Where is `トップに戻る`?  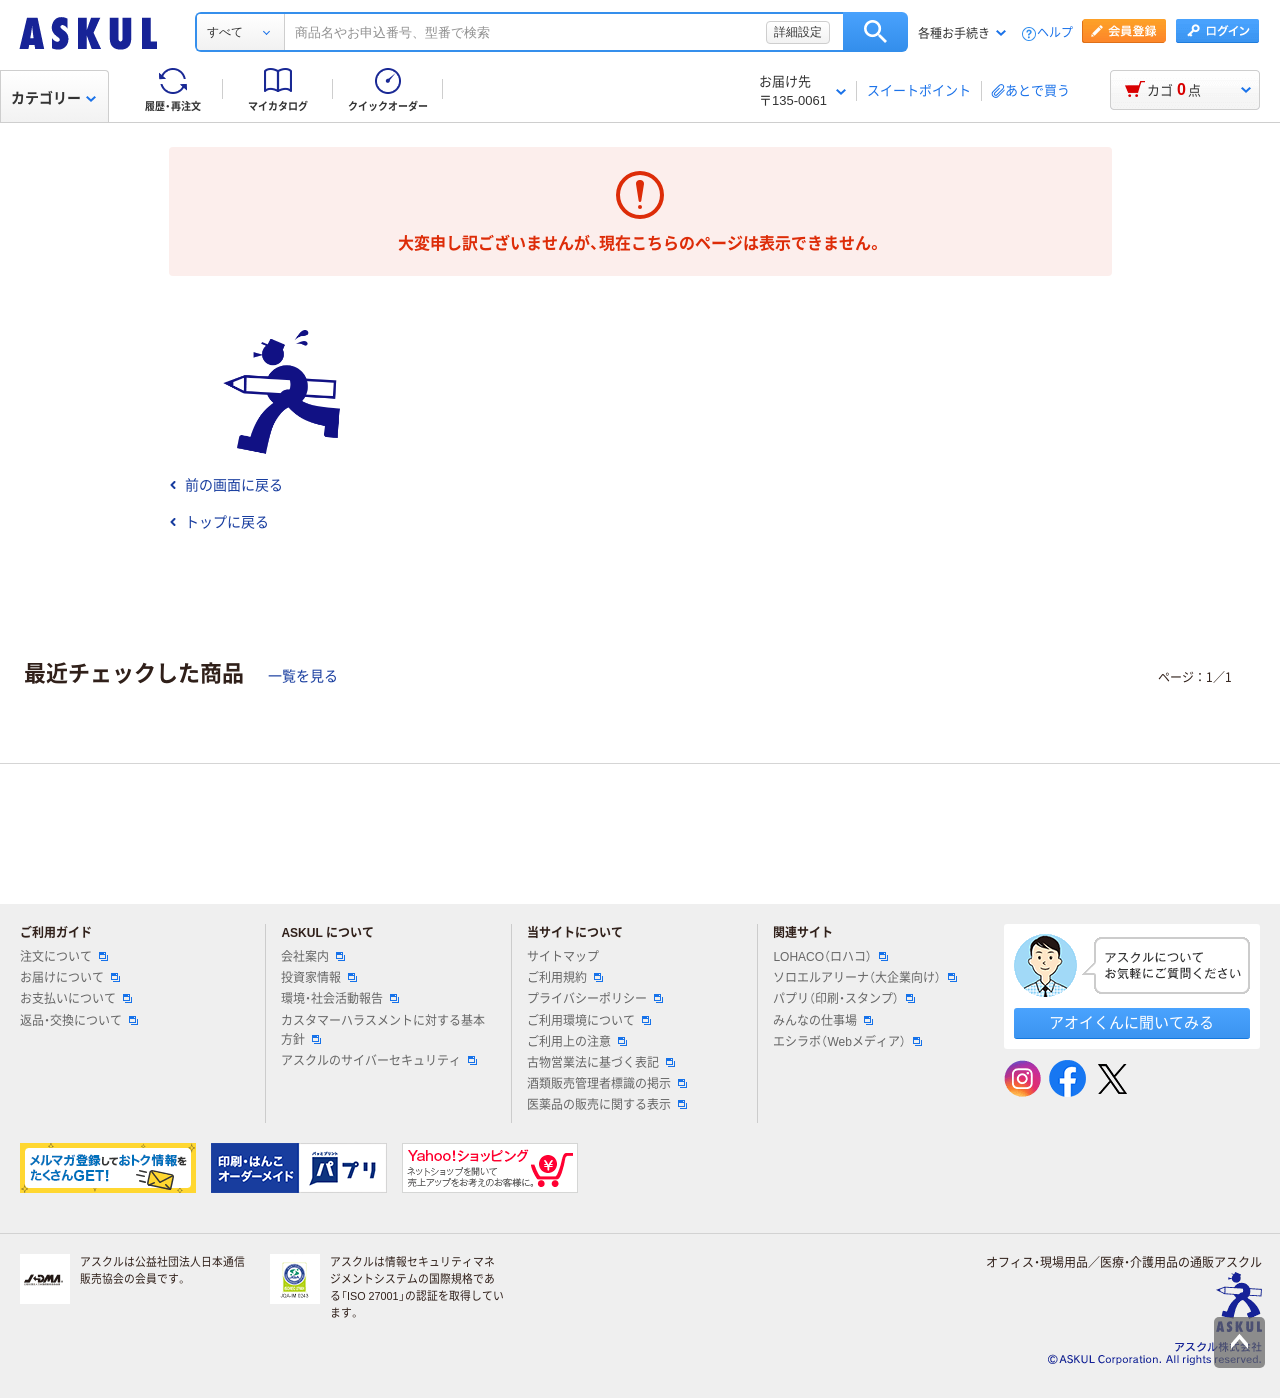 トップに戻る is located at coordinates (219, 522).